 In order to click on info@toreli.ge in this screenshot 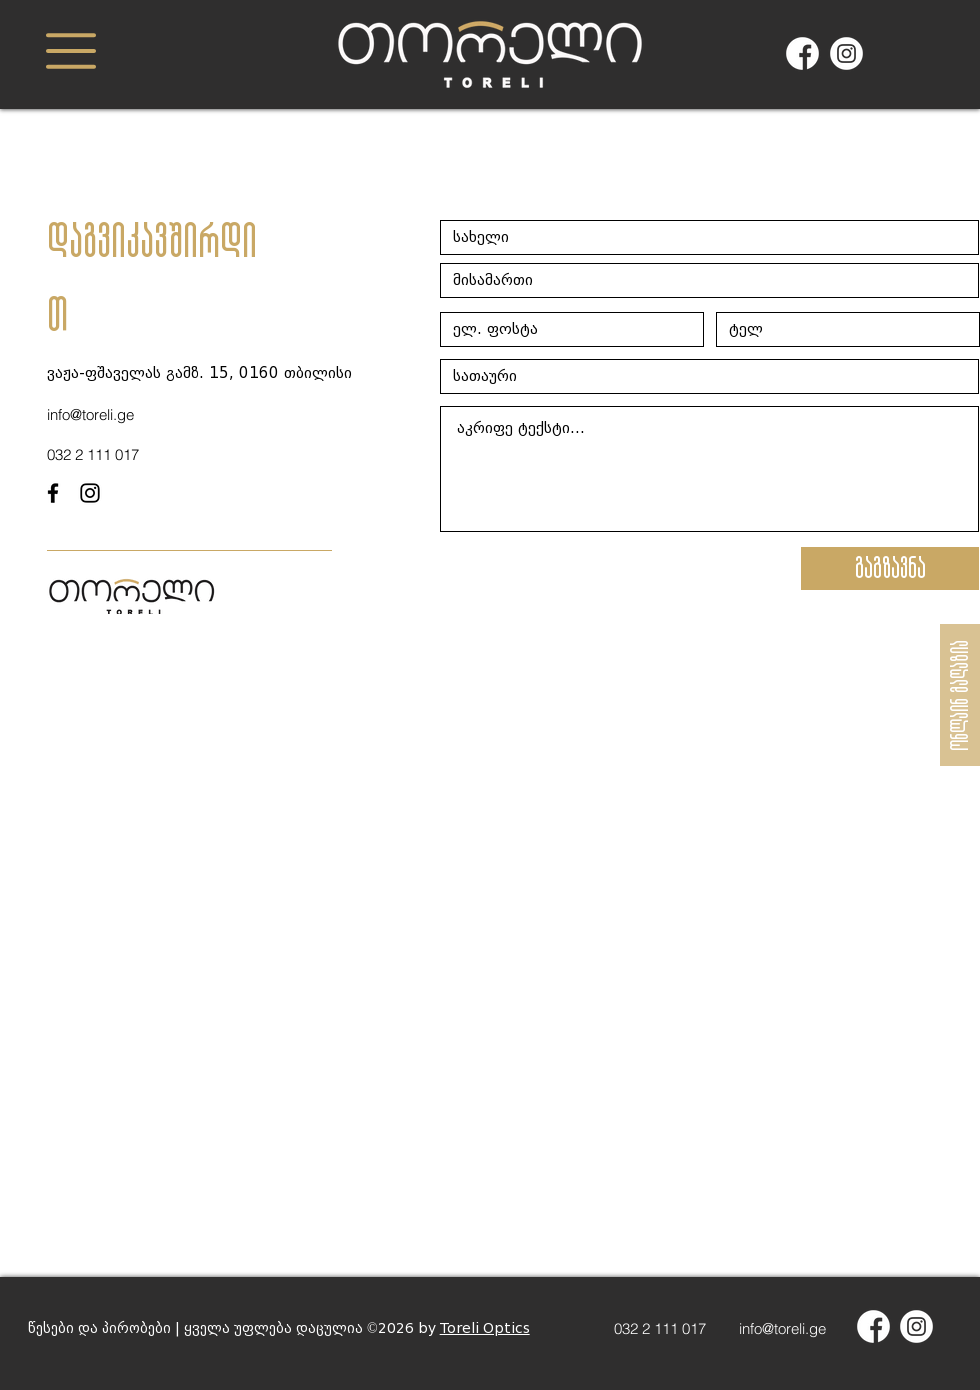, I will do `click(782, 1328)`.